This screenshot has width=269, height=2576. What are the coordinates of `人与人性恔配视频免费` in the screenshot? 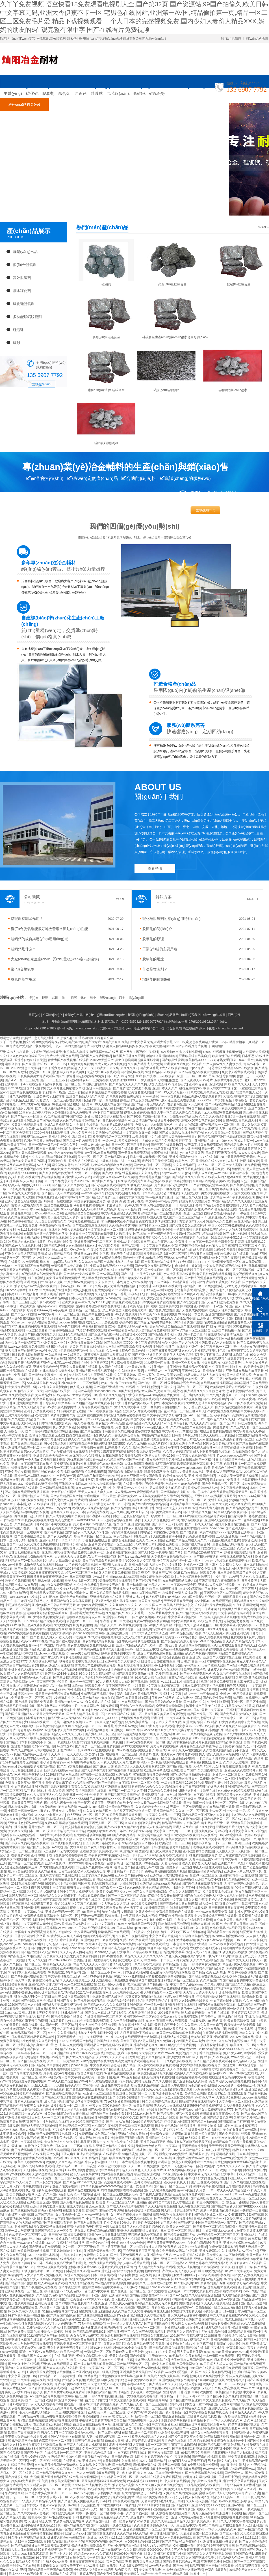 It's located at (243, 1161).